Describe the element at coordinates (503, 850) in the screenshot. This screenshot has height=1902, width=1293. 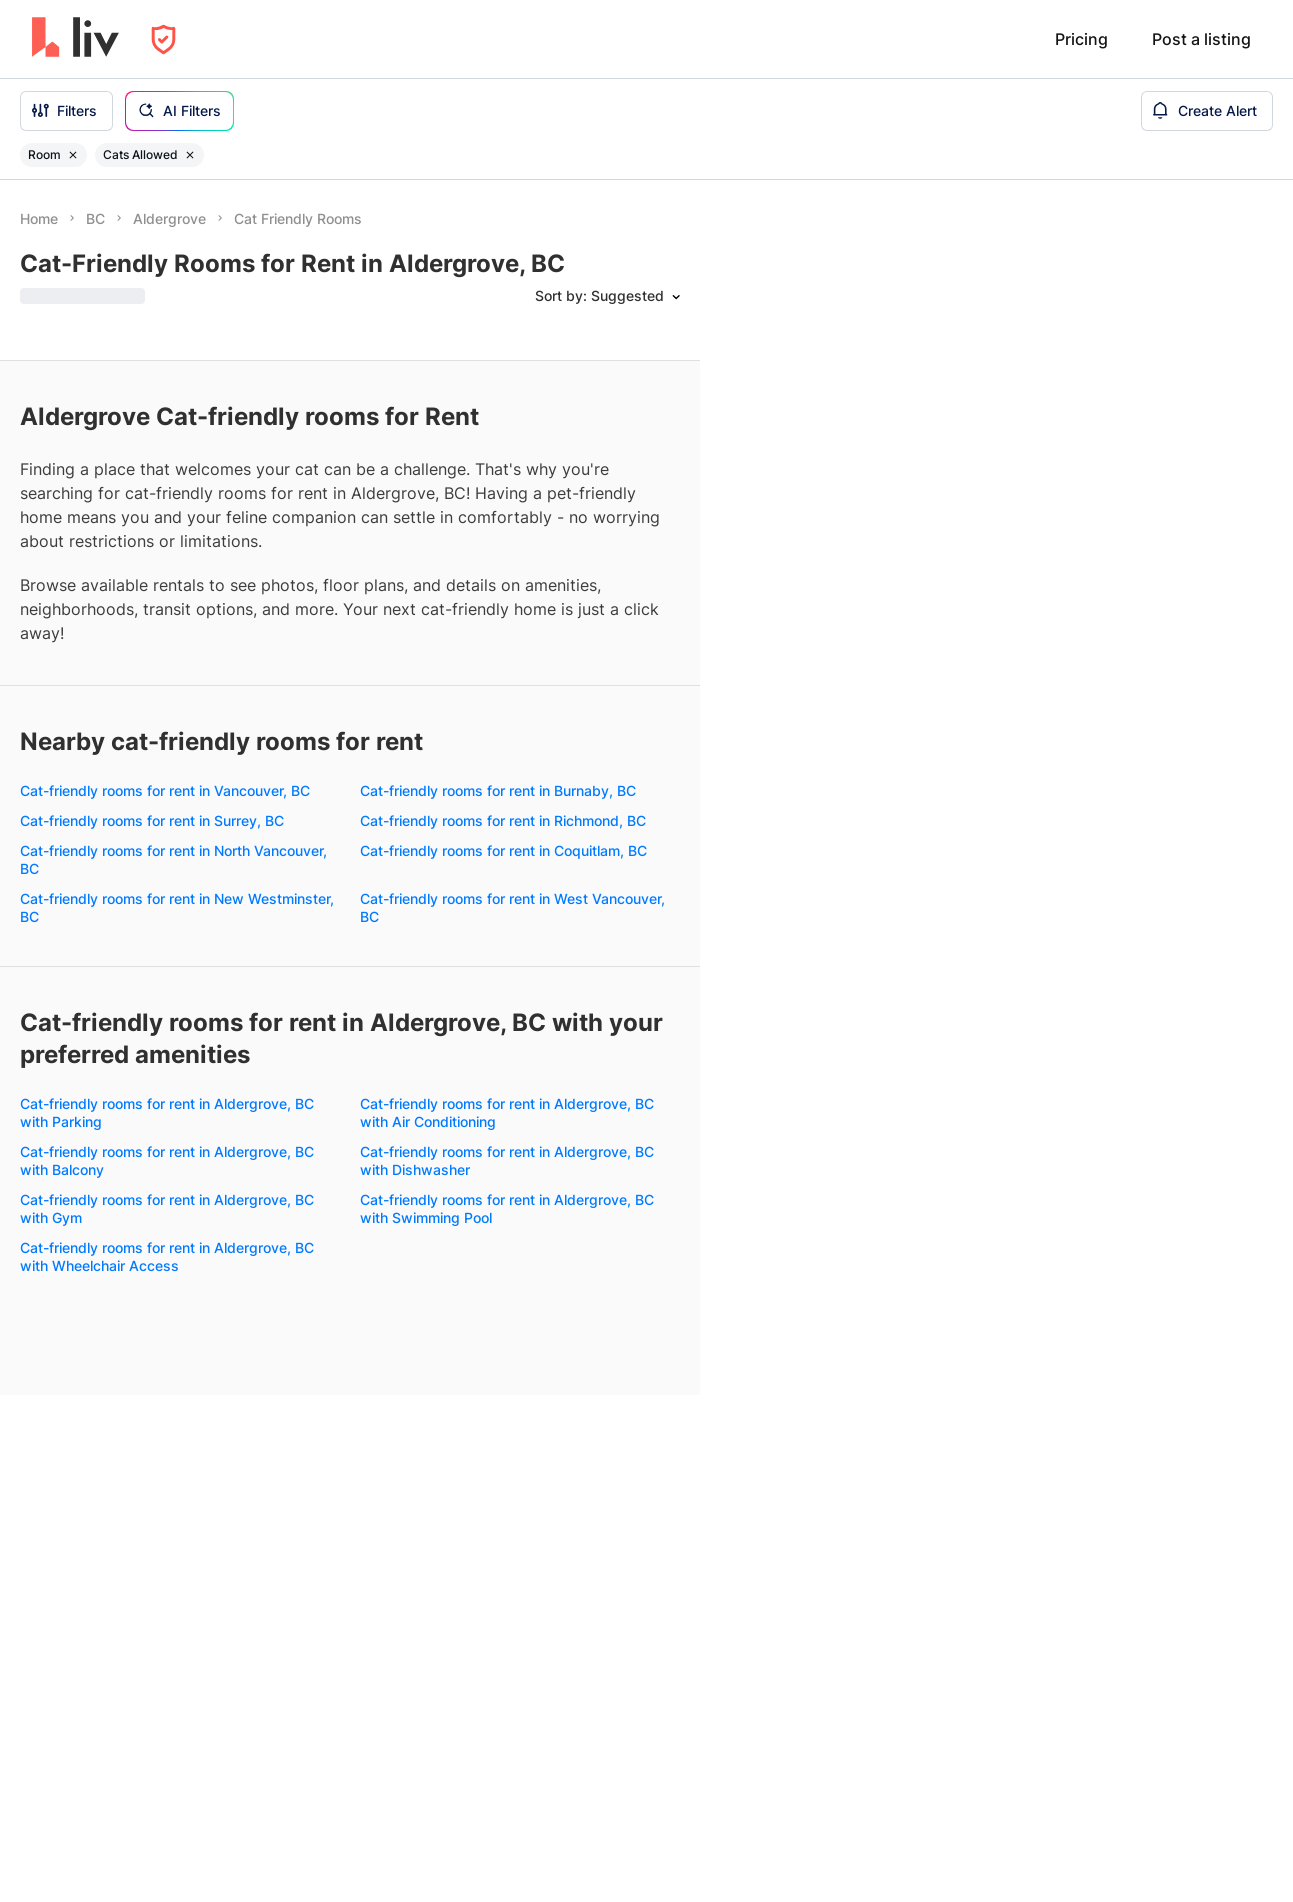
I see `Cat-friendly rooms for rent in Coquitlam, BC` at that location.